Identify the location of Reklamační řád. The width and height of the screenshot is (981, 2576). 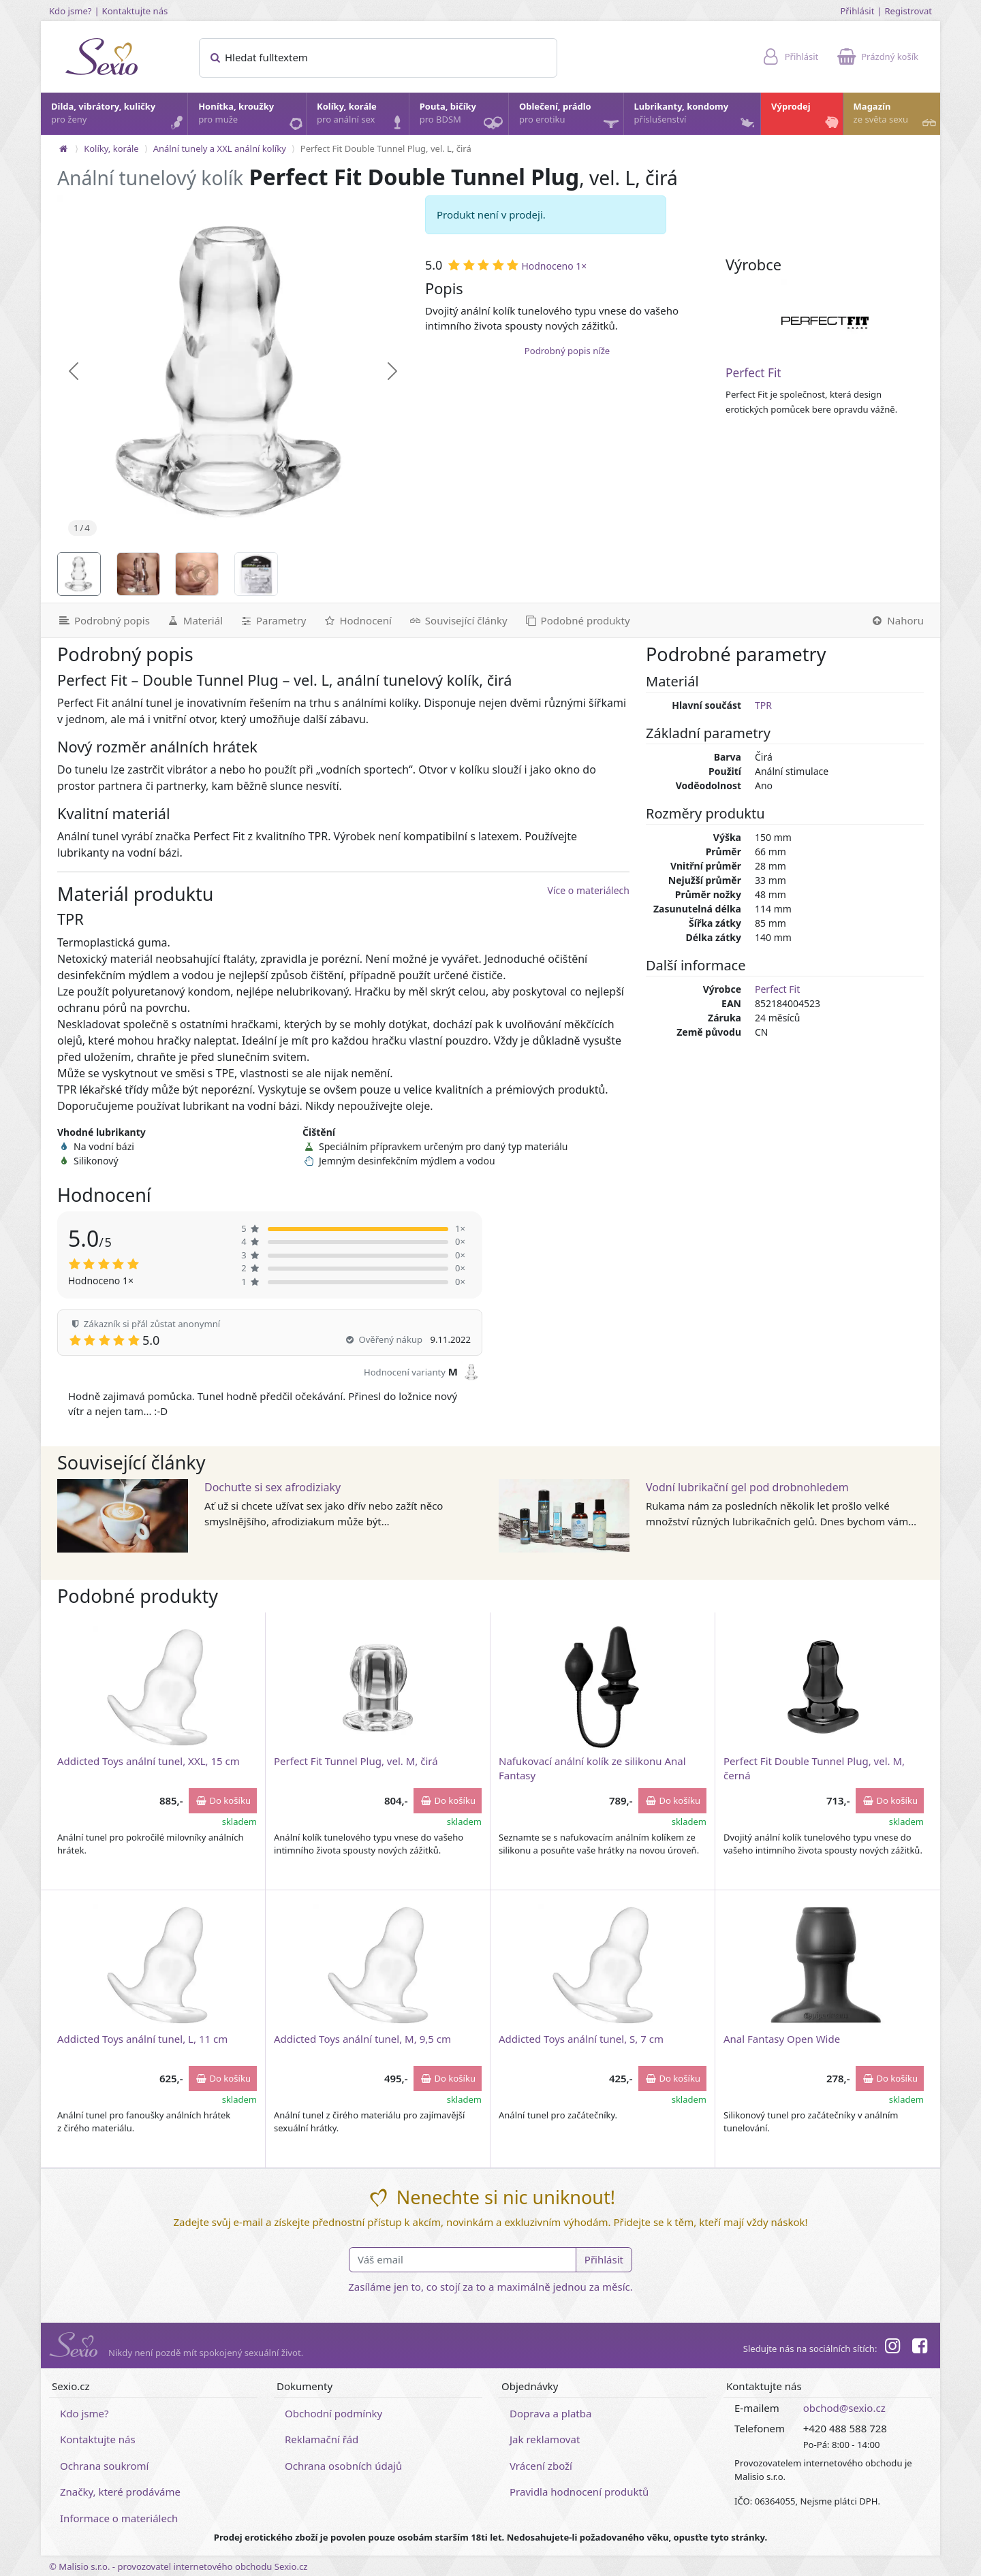
(321, 2439).